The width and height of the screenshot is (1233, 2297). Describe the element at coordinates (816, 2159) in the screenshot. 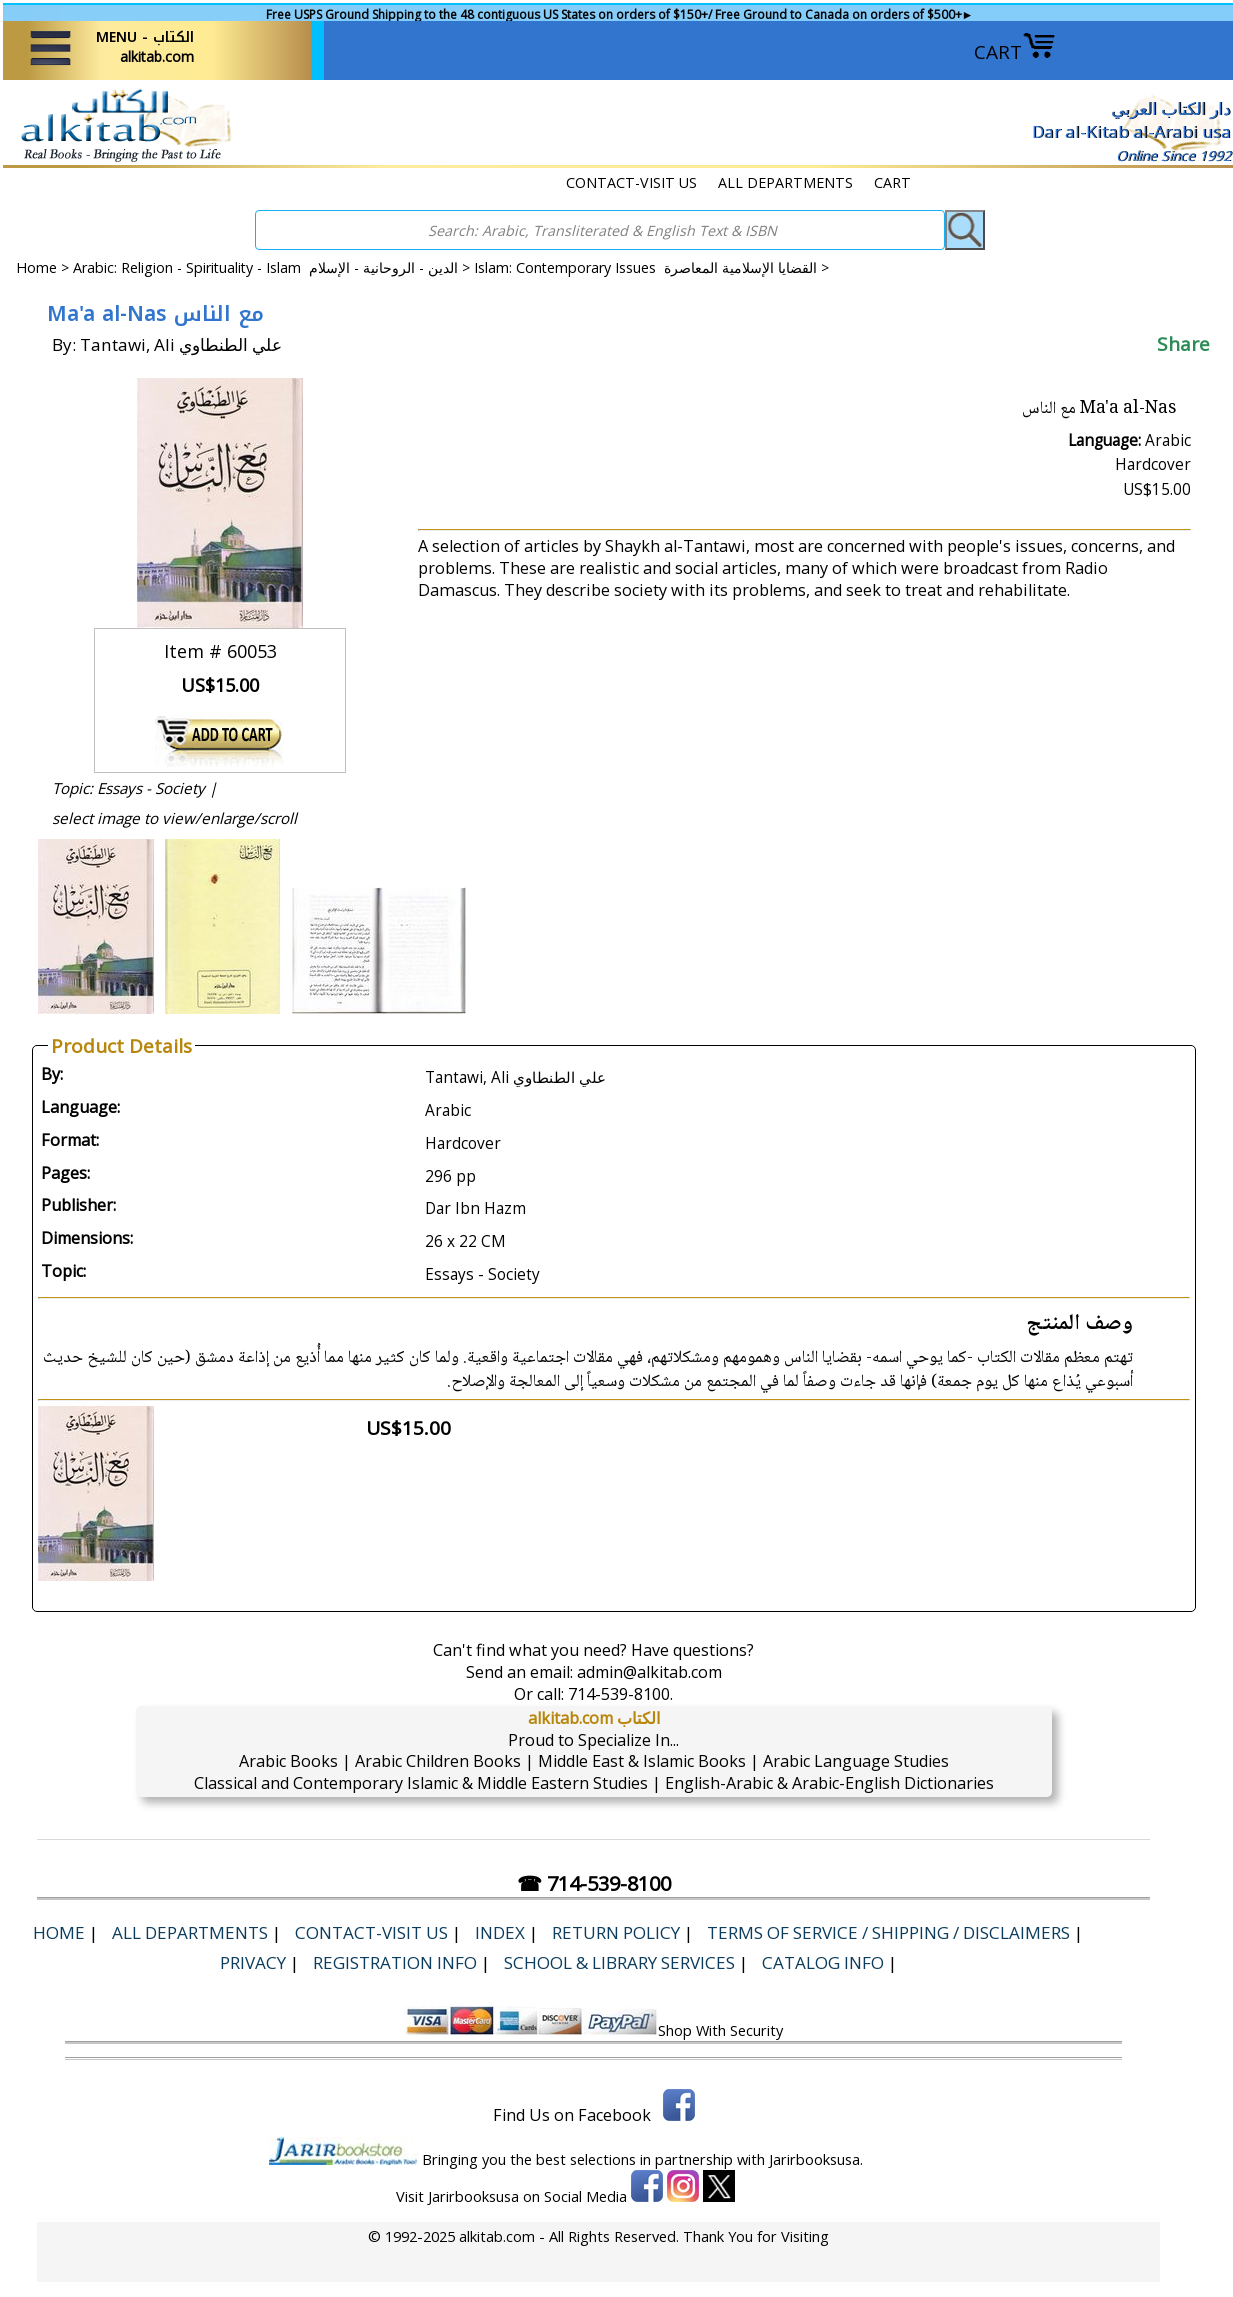

I see `Jarirbooksusa.` at that location.